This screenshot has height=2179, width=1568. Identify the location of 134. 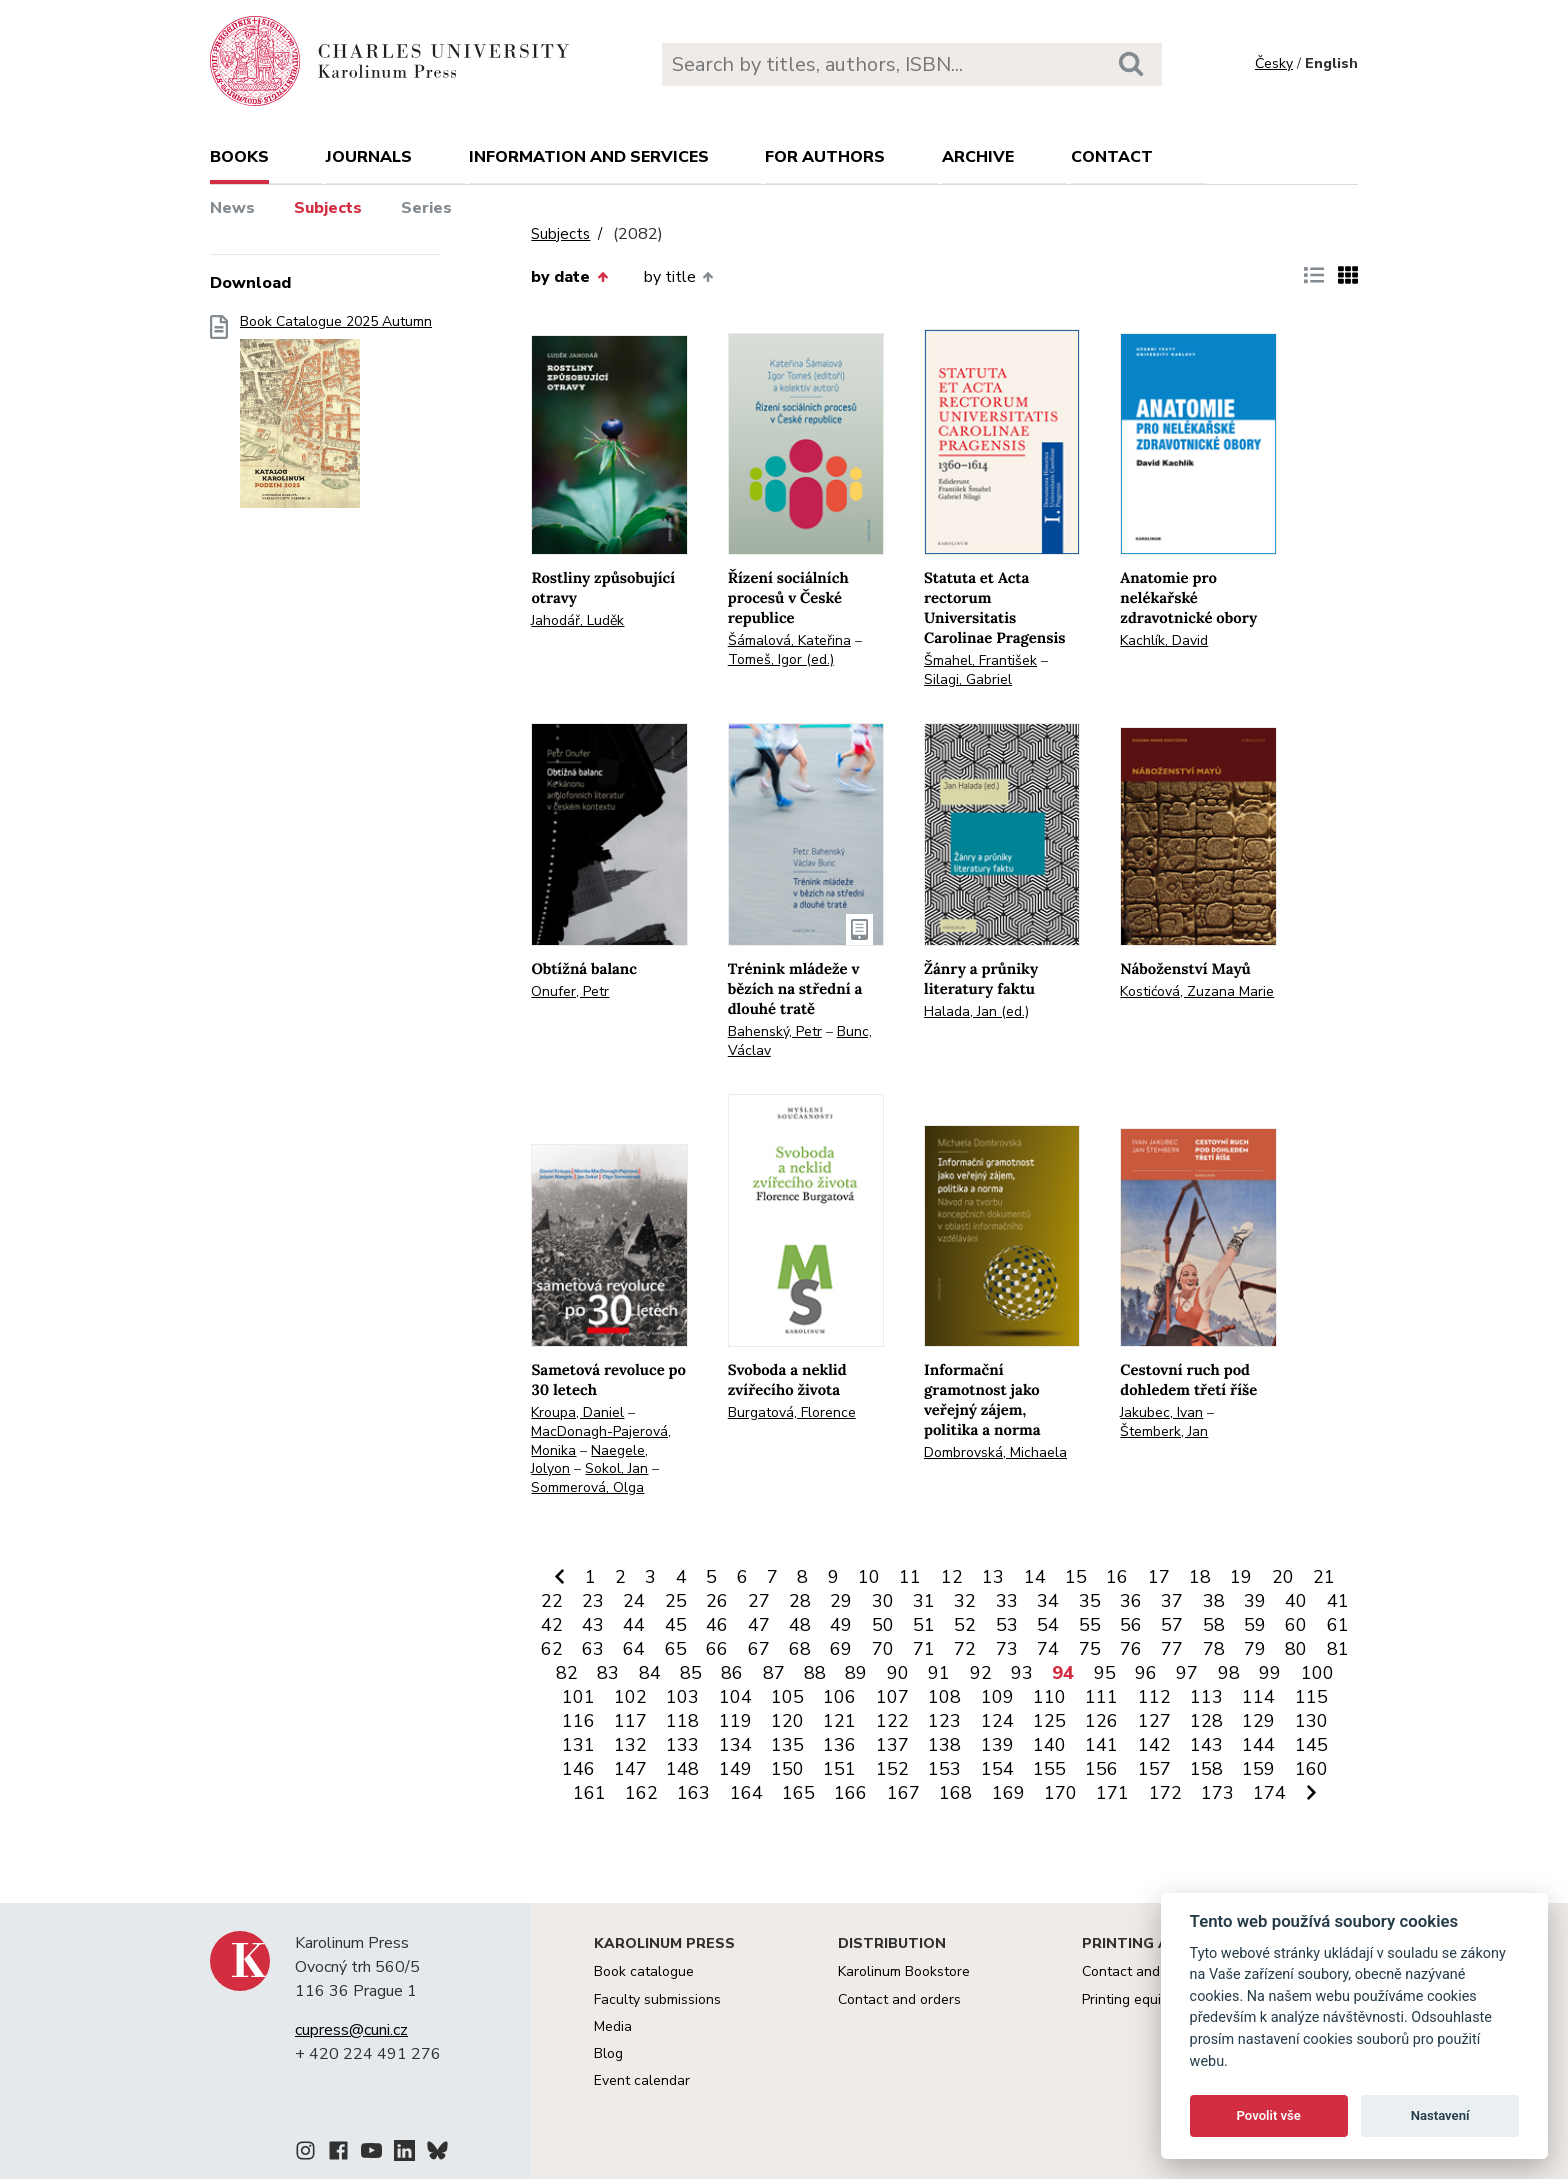
(735, 1745).